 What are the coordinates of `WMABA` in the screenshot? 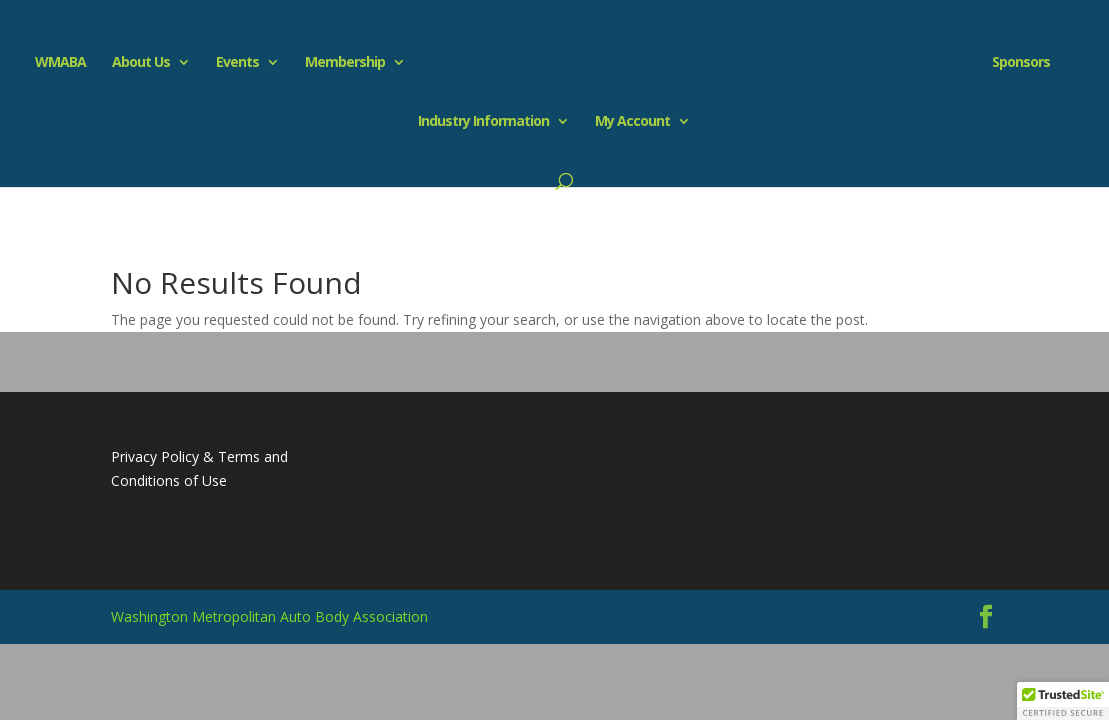 It's located at (60, 63).